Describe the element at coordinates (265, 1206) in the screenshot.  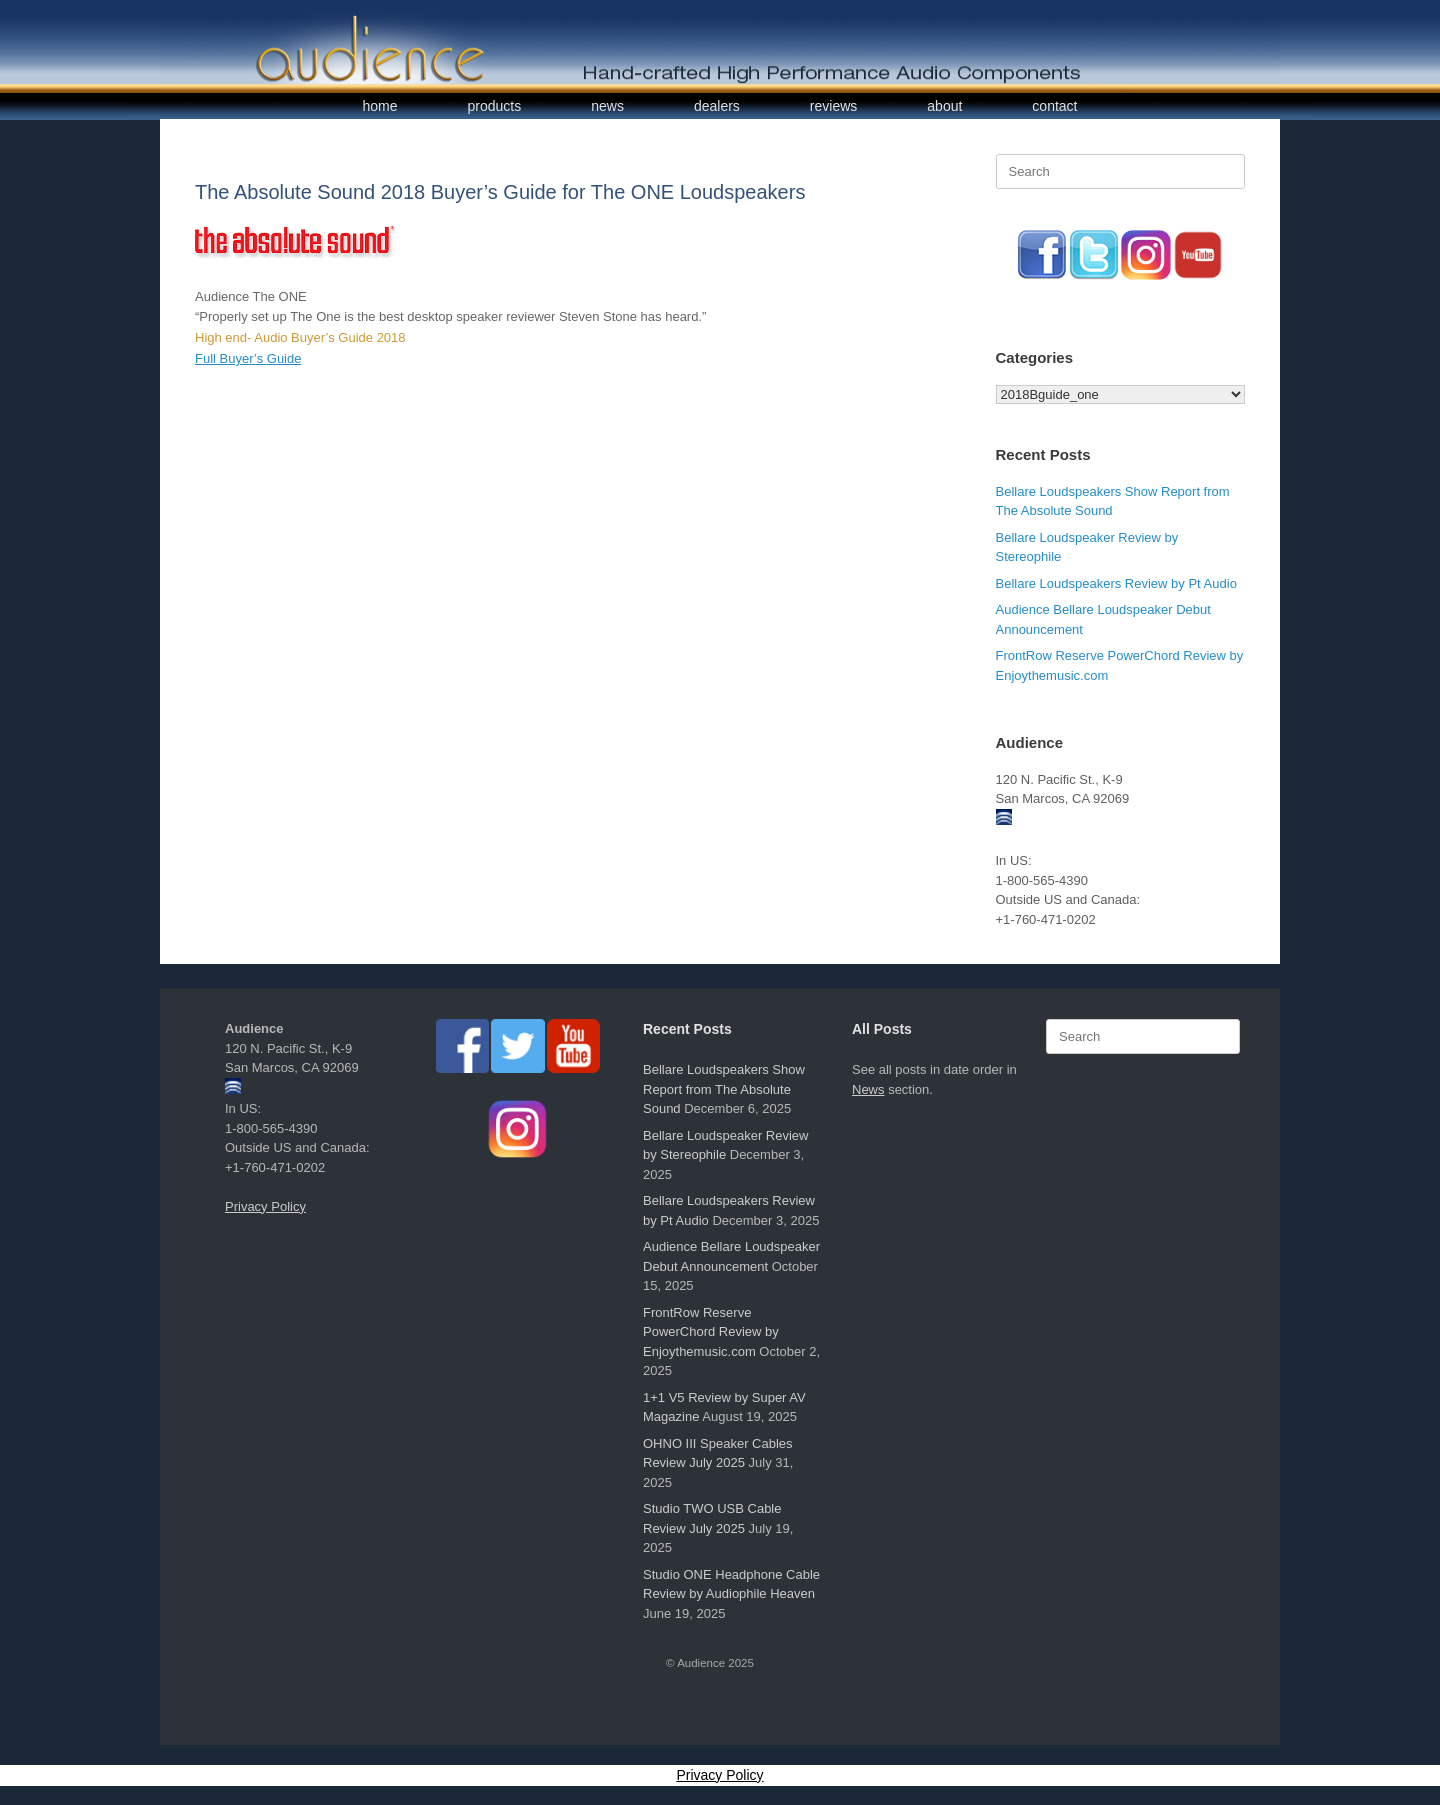
I see `Privacy Policy` at that location.